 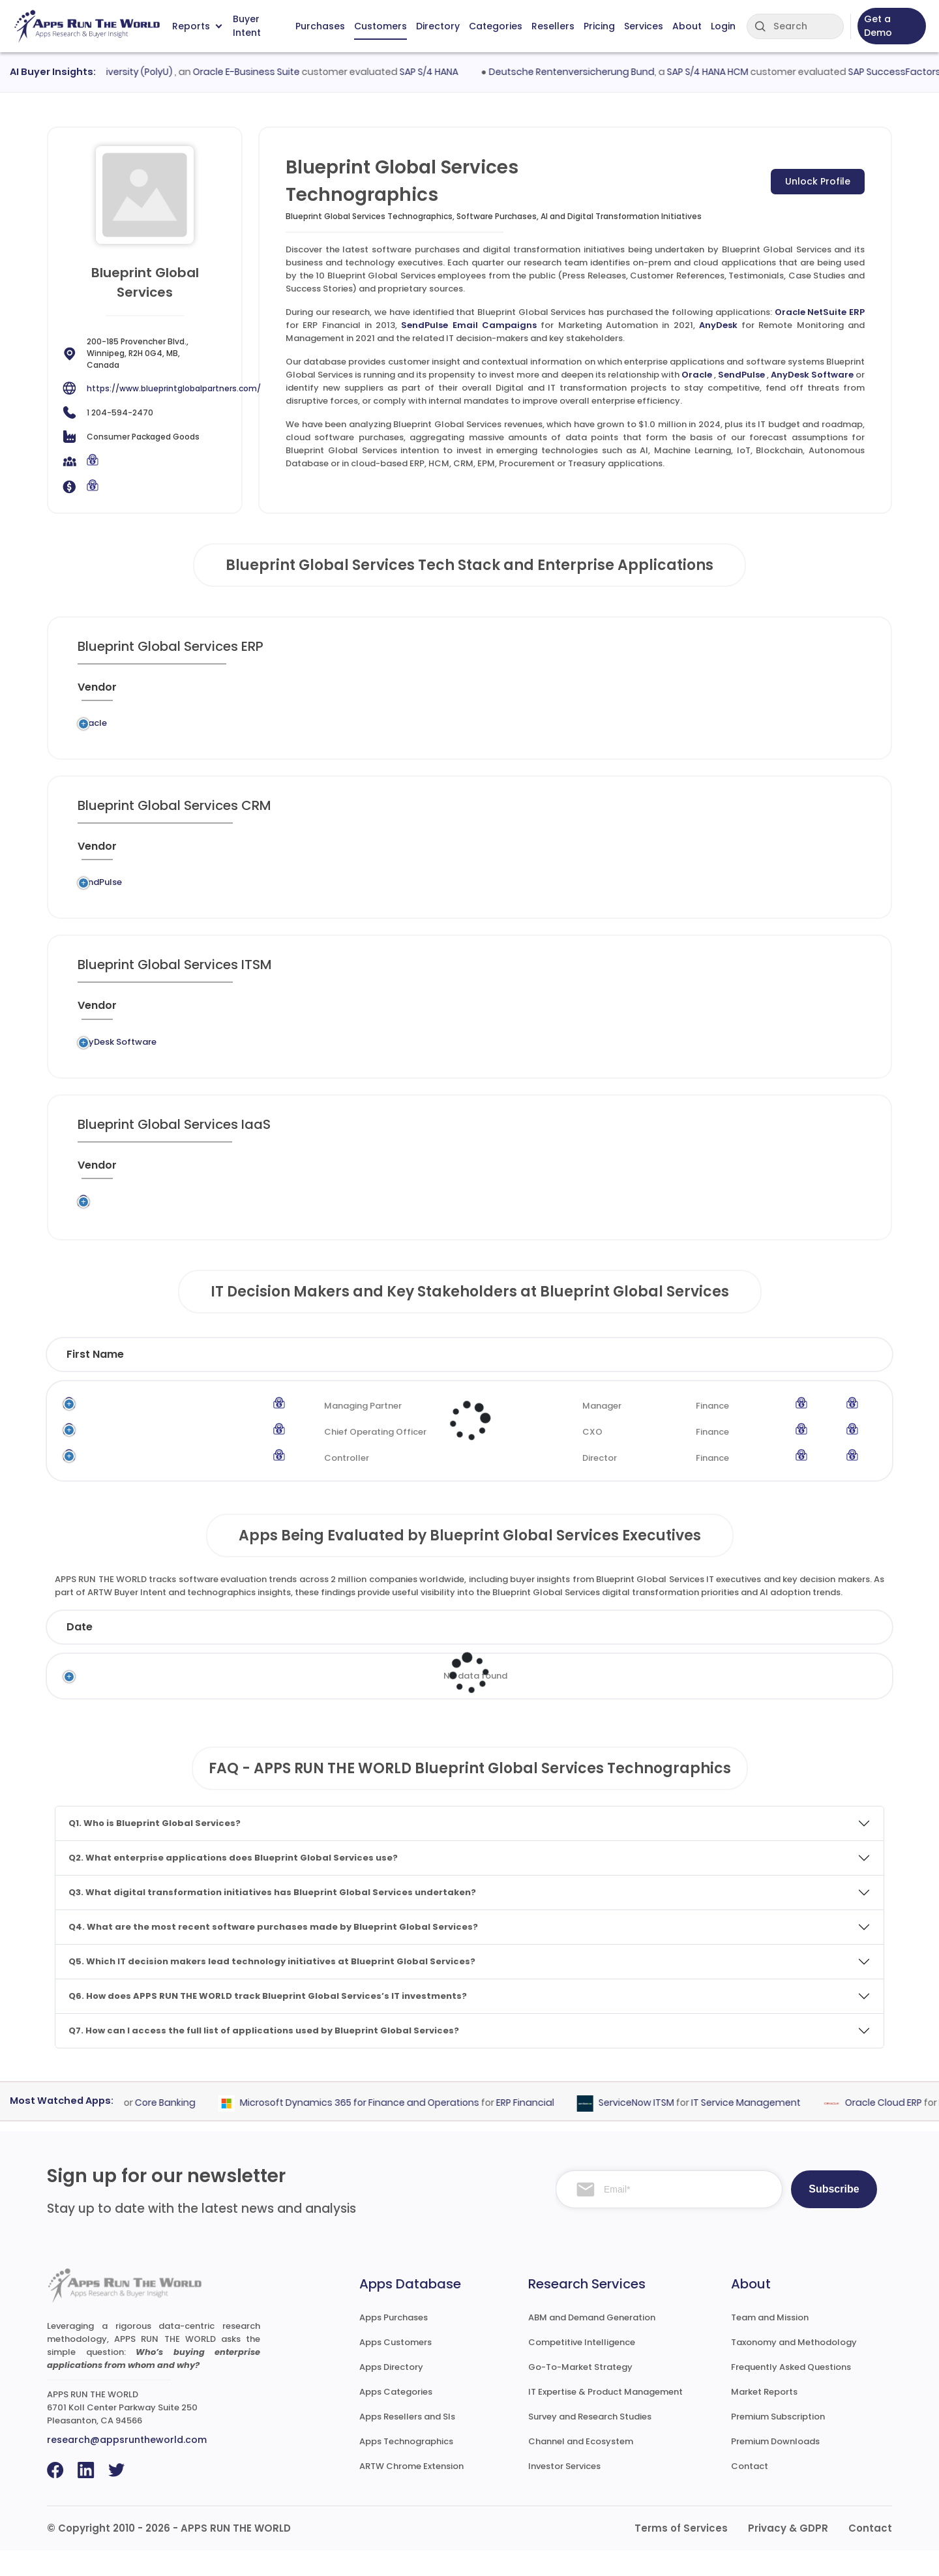 What do you see at coordinates (349, 692) in the screenshot?
I see `[Application : activate to sort column ascending]` at bounding box center [349, 692].